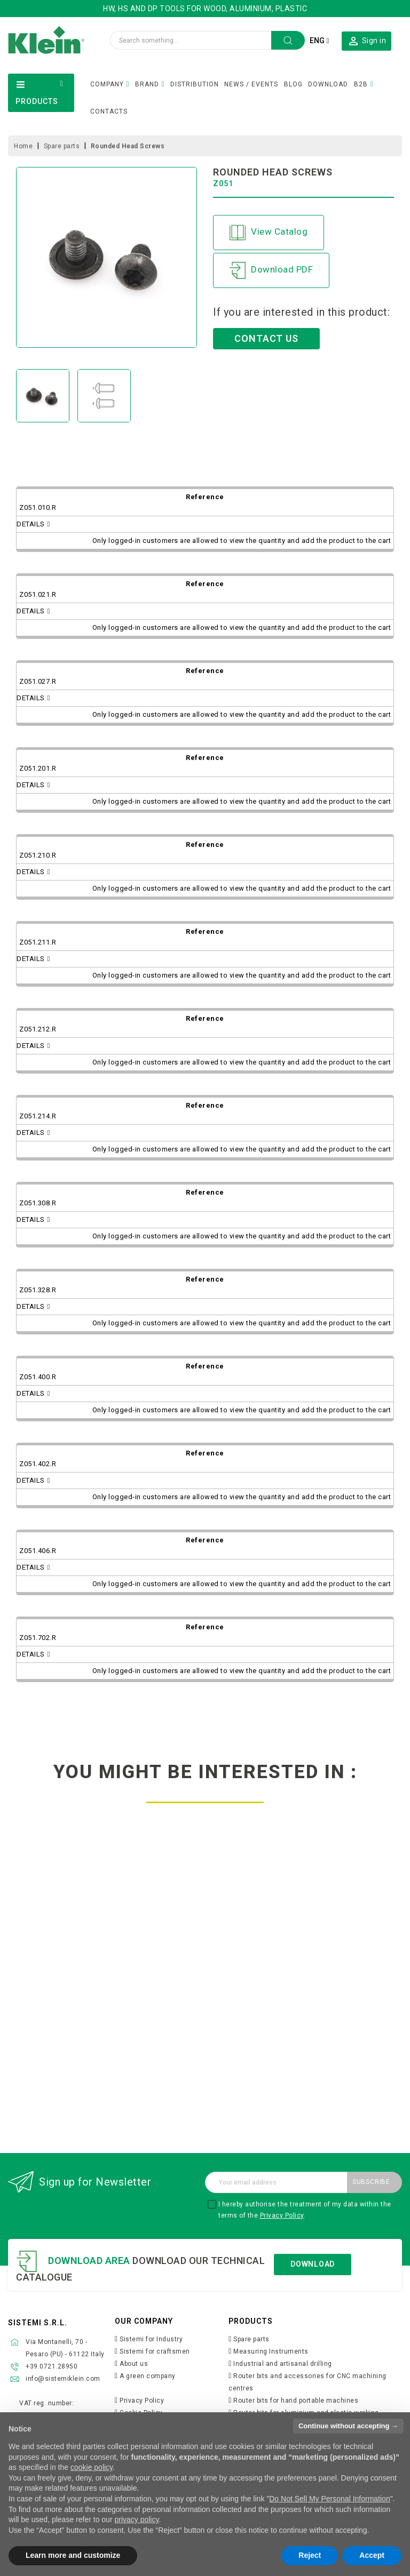 Image resolution: width=410 pixels, height=2576 pixels. I want to click on spacers, so click(205, 1986).